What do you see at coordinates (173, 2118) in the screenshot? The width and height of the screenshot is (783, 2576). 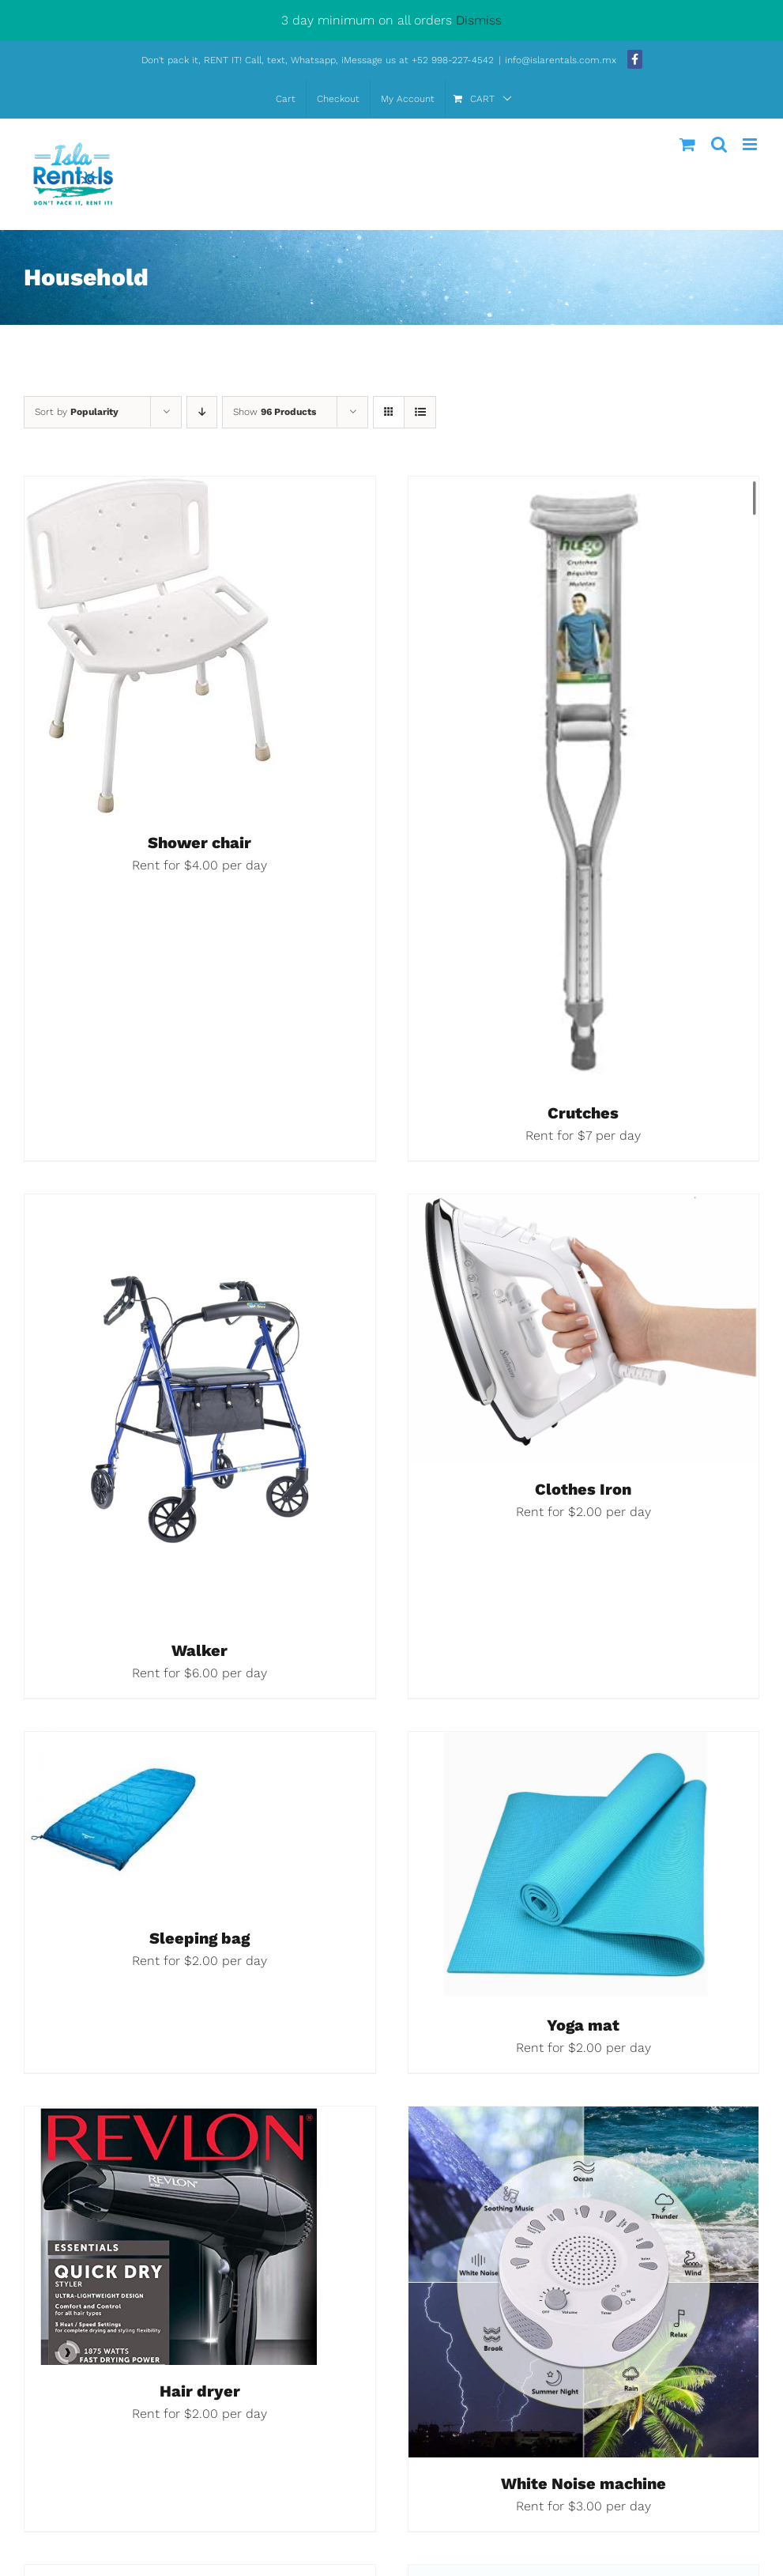 I see `[Hair dryer]` at bounding box center [173, 2118].